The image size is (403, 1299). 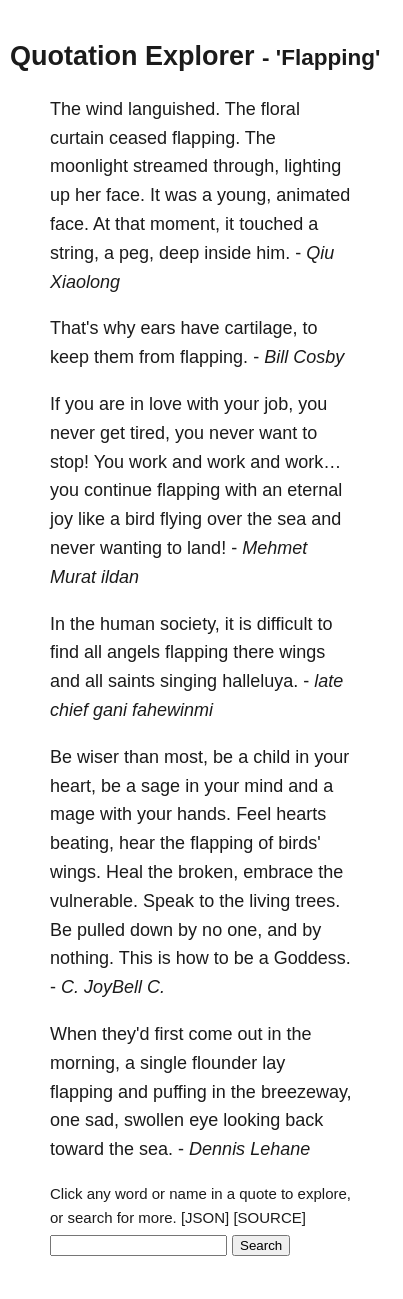 I want to click on beating,, so click(x=82, y=843).